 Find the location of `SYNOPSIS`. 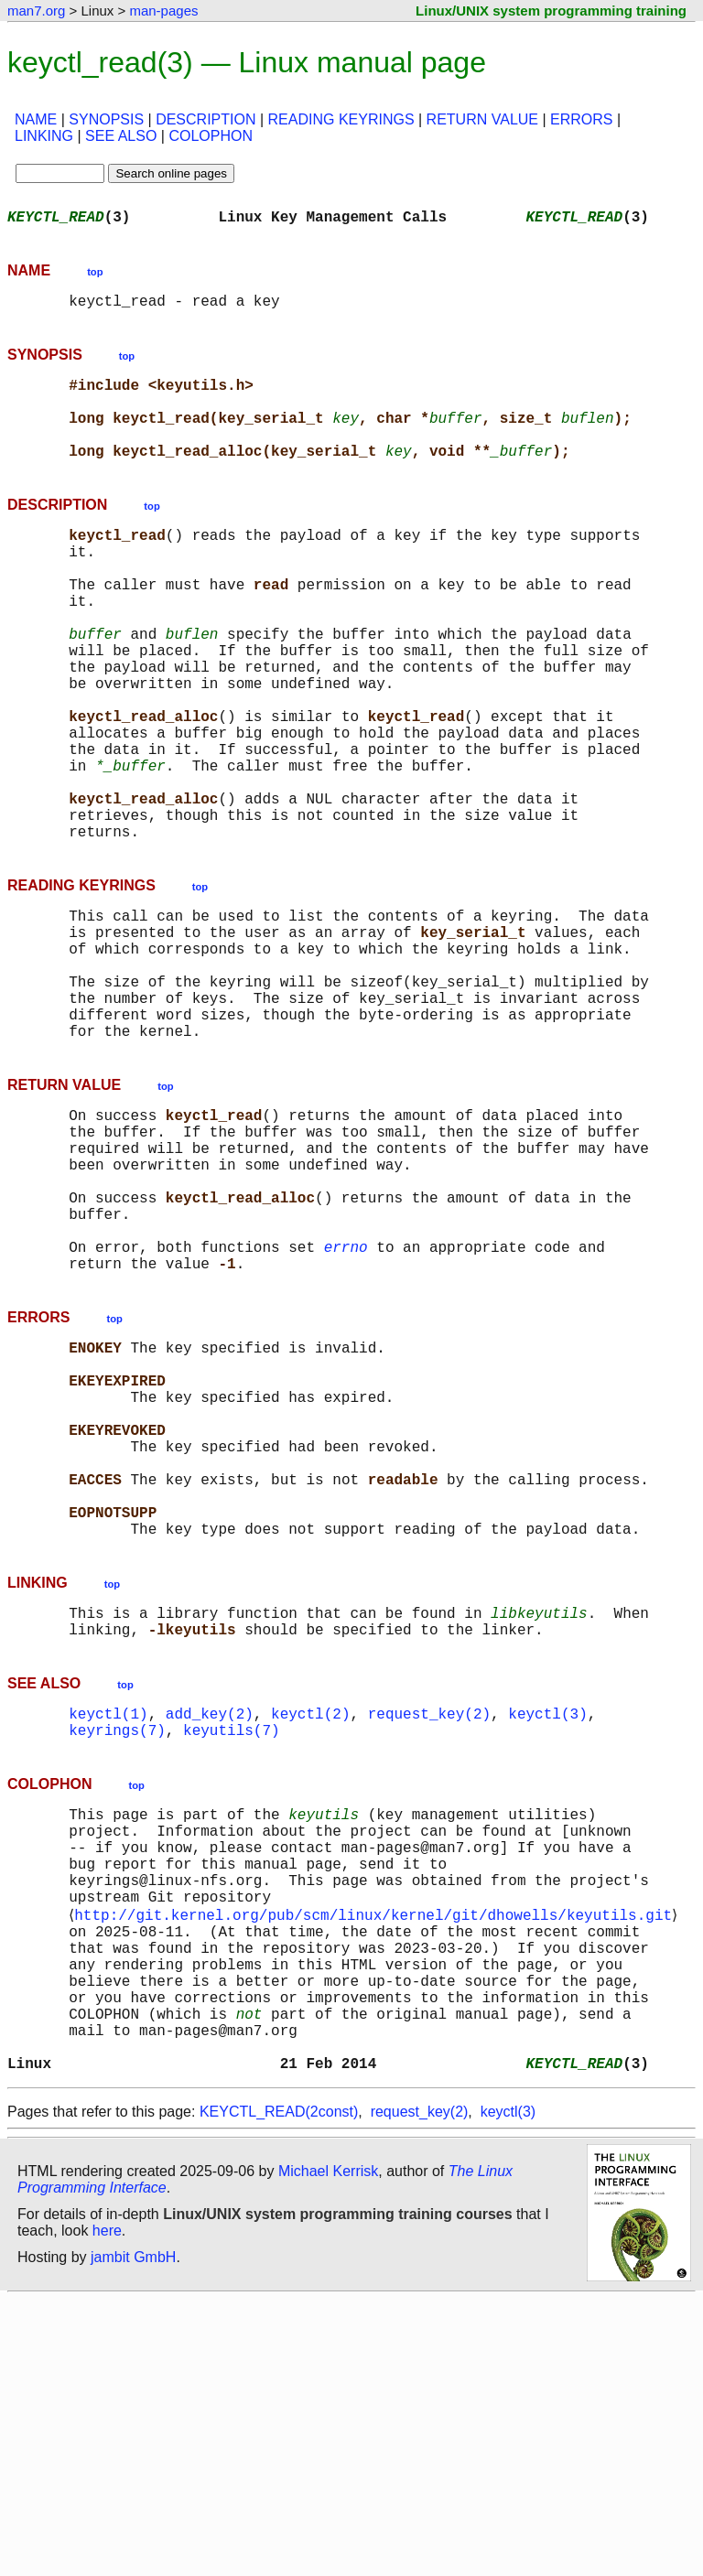

SYNOPSIS is located at coordinates (106, 119).